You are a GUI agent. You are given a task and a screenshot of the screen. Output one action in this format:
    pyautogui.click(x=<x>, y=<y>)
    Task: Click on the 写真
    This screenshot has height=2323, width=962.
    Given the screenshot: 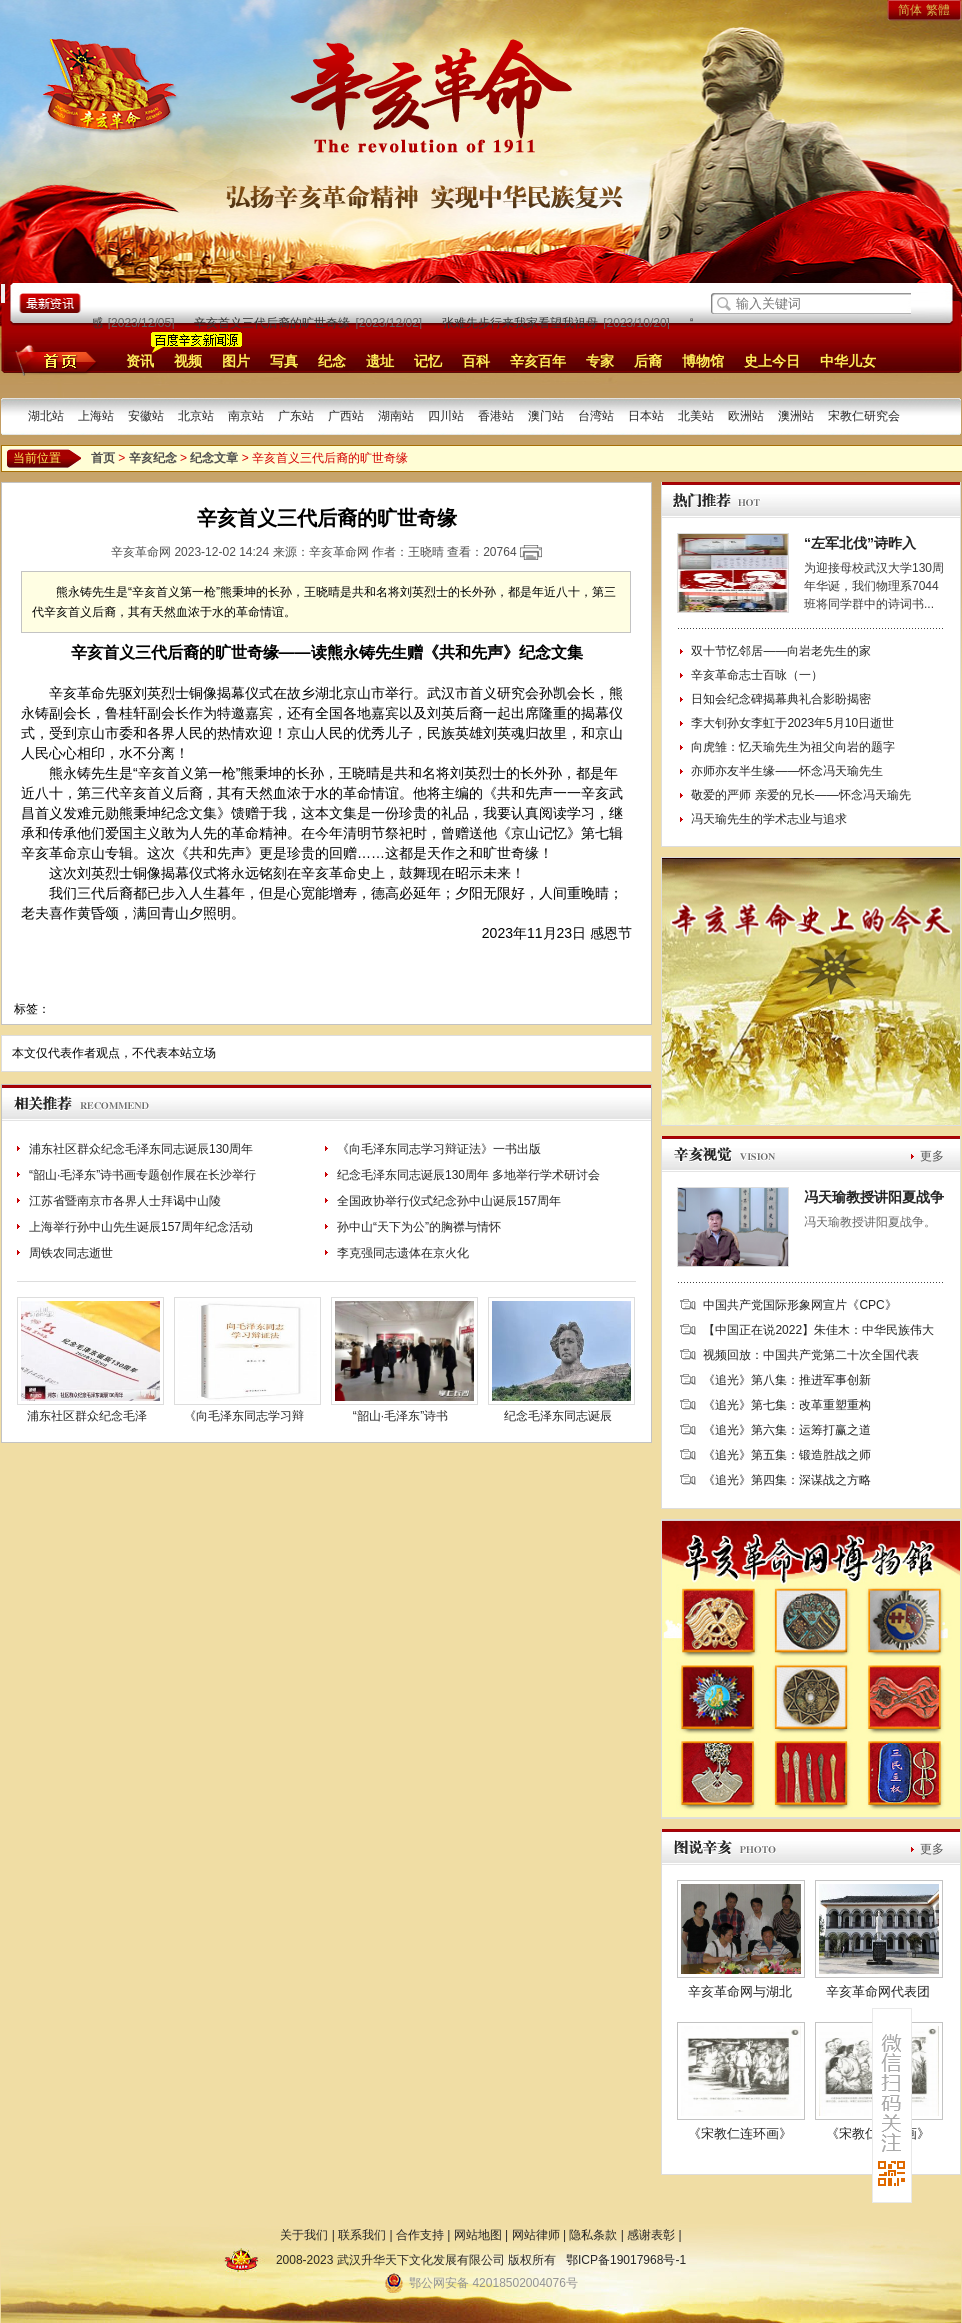 What is the action you would take?
    pyautogui.click(x=284, y=361)
    